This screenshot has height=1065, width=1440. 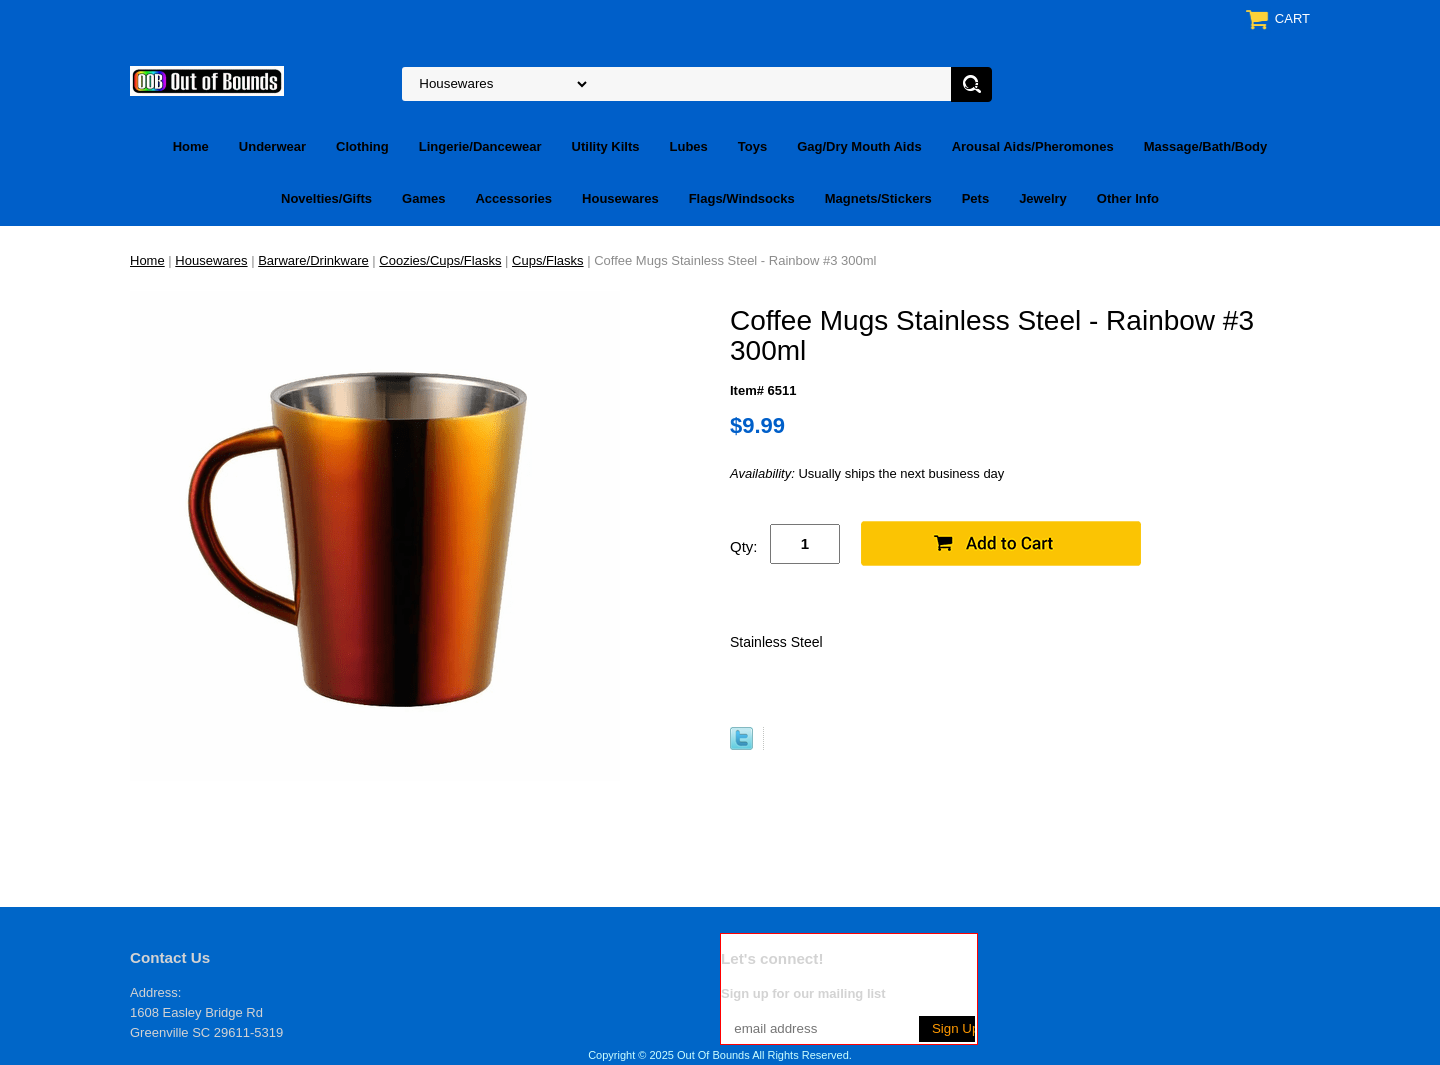 What do you see at coordinates (1033, 146) in the screenshot?
I see `Arousal Aids/Pheromones` at bounding box center [1033, 146].